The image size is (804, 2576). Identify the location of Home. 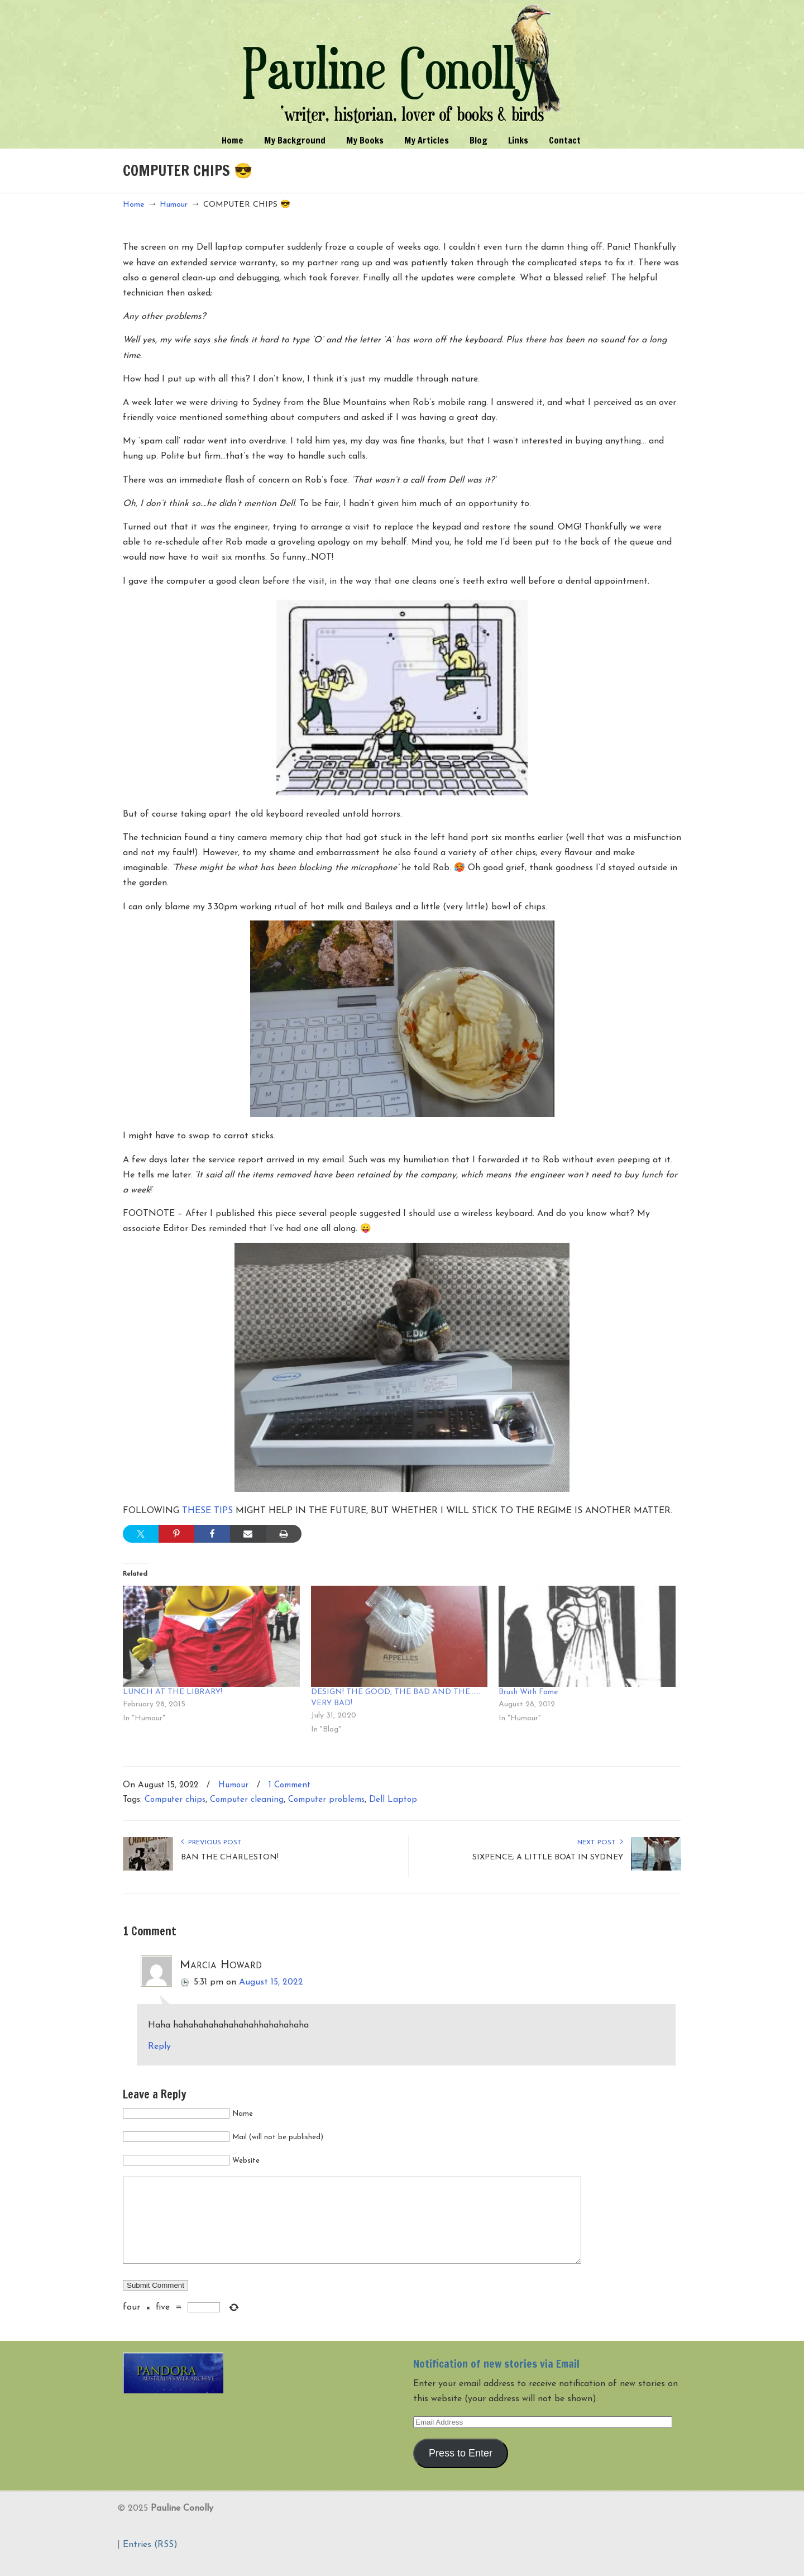
(134, 205).